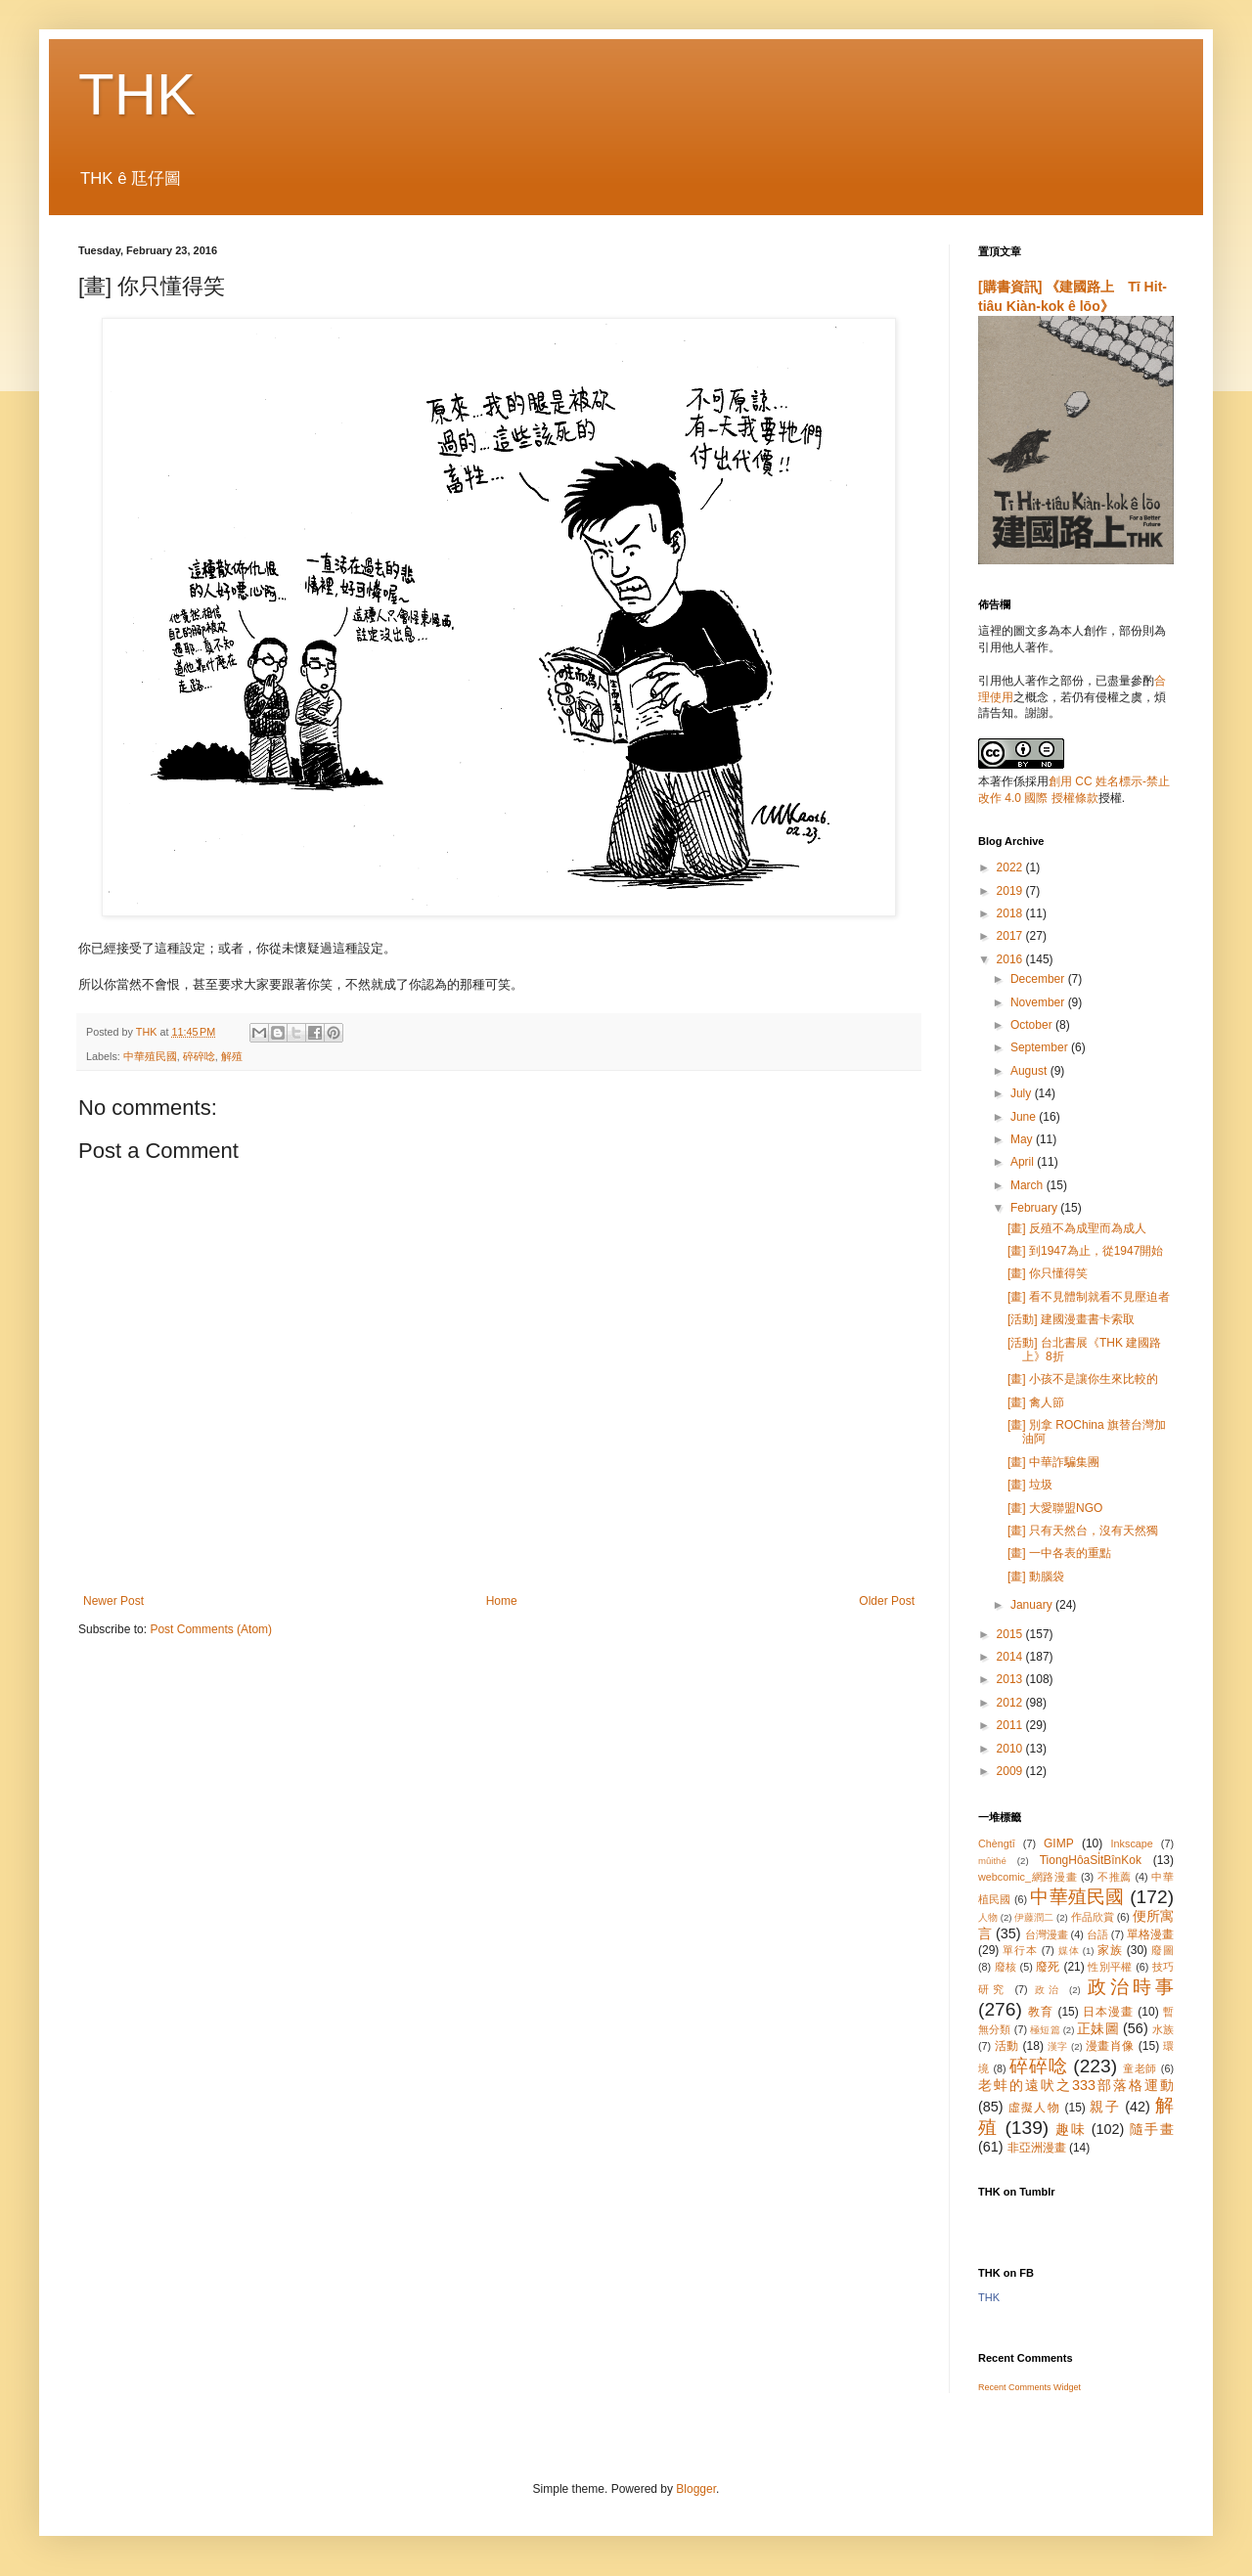  Describe the element at coordinates (1048, 1967) in the screenshot. I see `廢死` at that location.